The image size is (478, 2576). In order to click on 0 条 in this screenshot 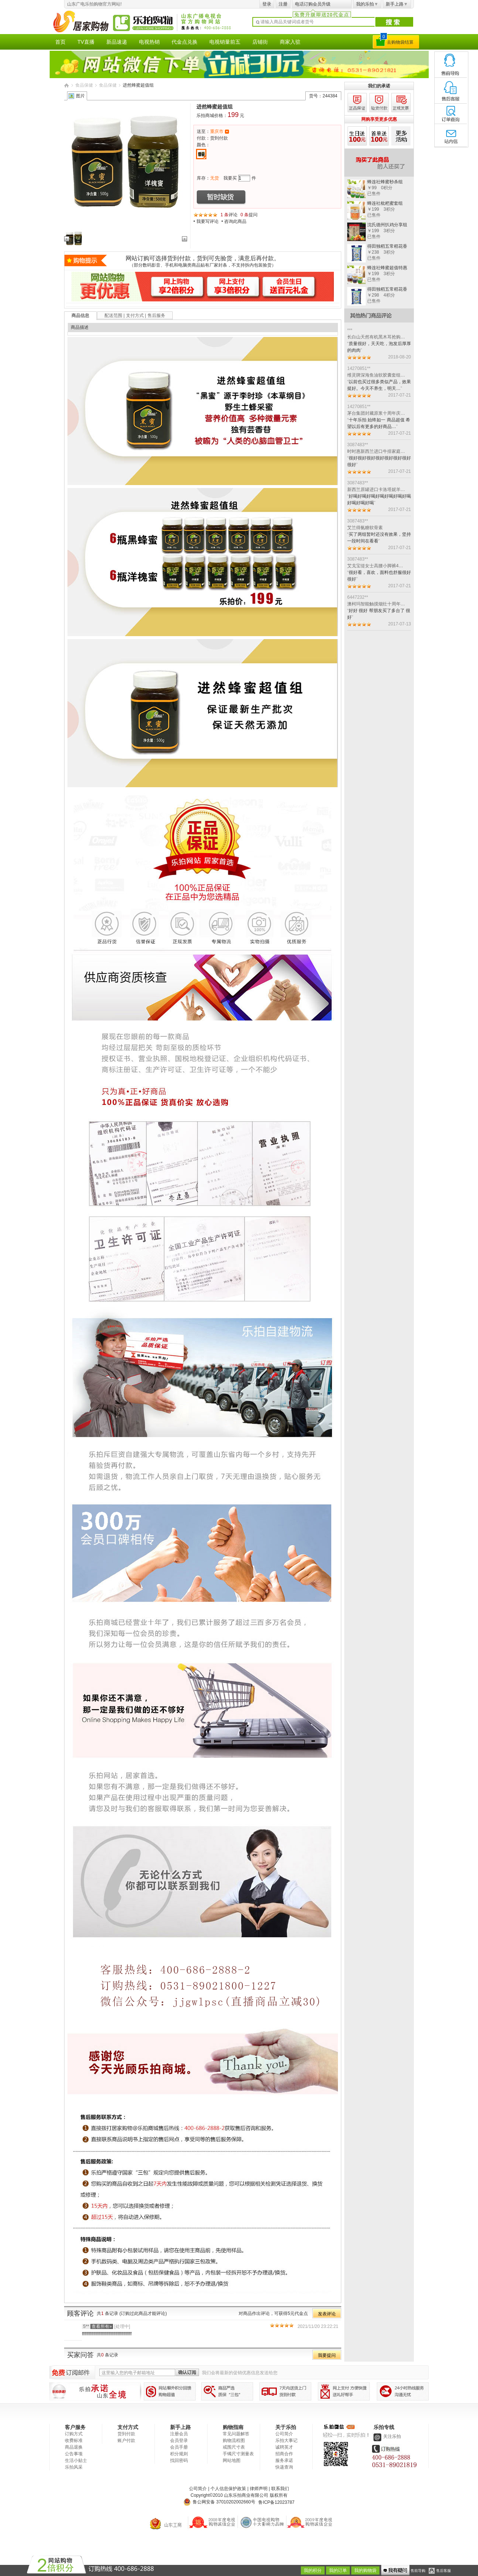, I will do `click(244, 214)`.